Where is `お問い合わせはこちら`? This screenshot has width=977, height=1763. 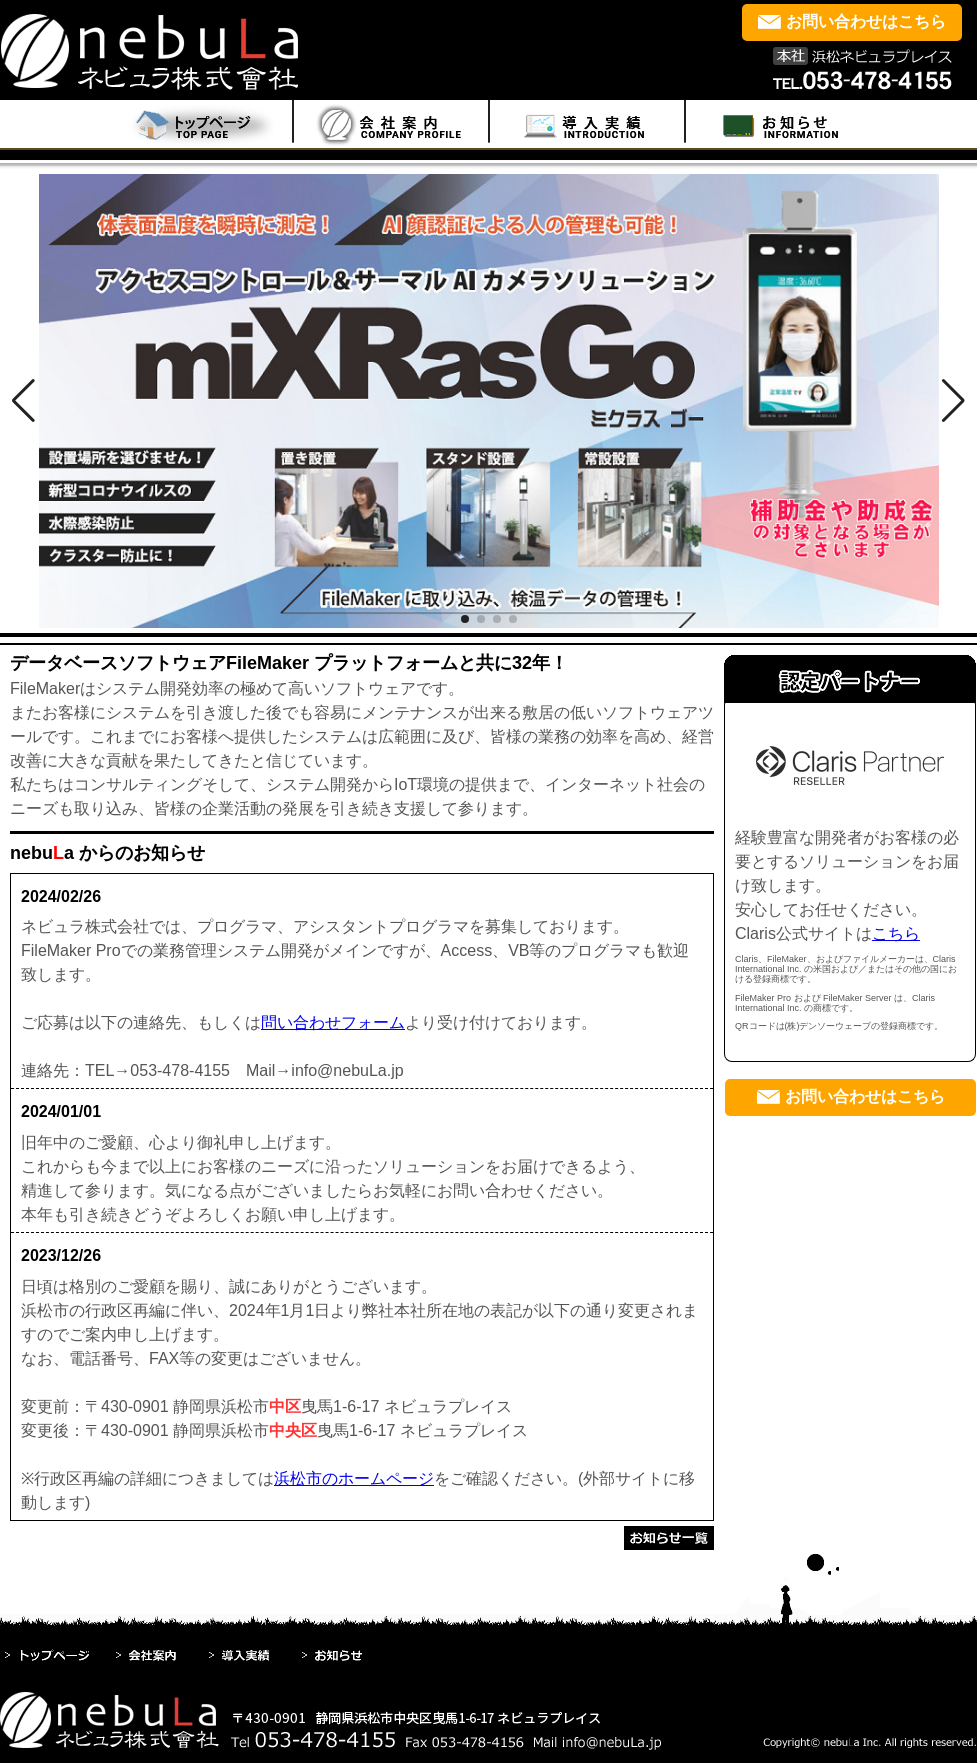 お問い合わせはこちら is located at coordinates (866, 21).